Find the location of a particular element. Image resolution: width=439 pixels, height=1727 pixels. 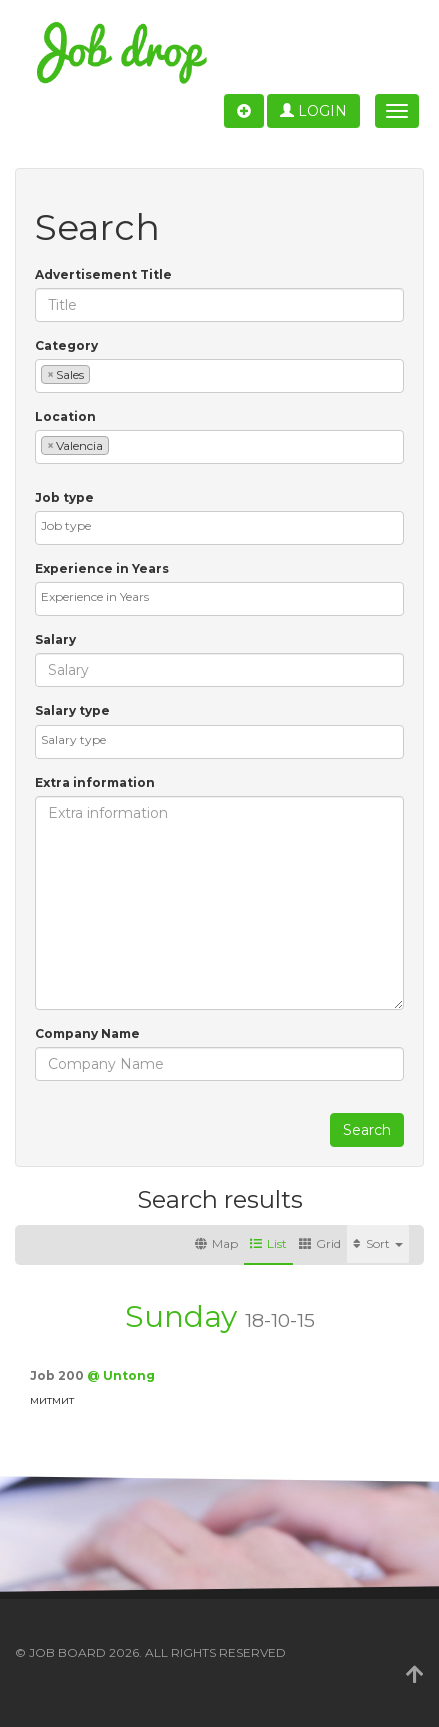

List is located at coordinates (268, 1243).